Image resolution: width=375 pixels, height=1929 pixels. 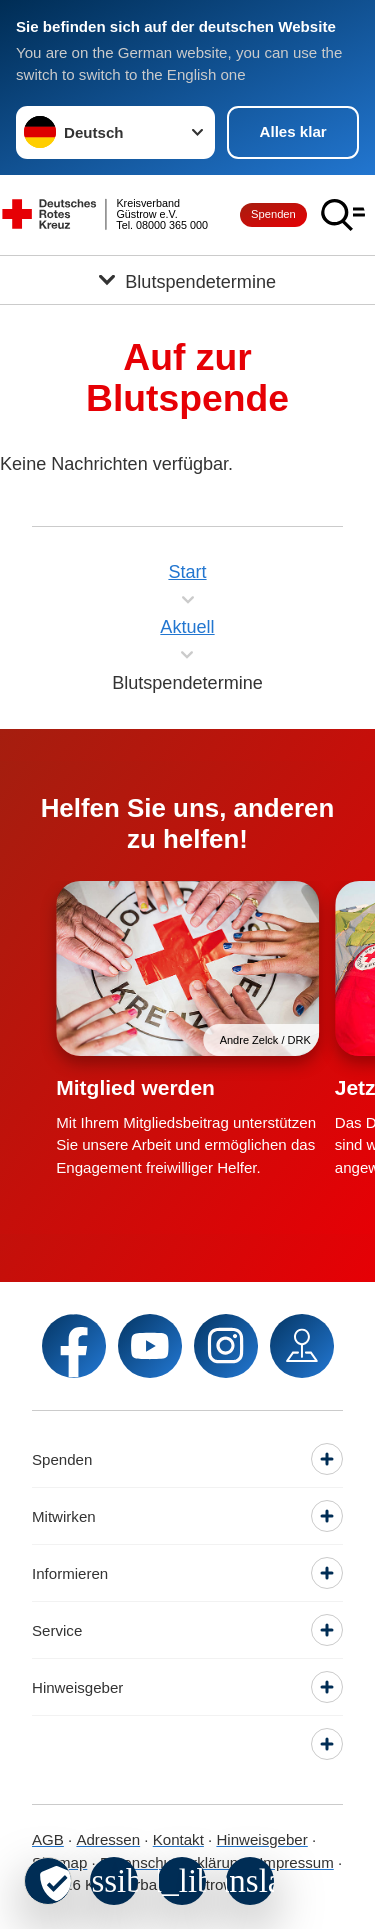 I want to click on [revoke-button], so click(x=48, y=1881).